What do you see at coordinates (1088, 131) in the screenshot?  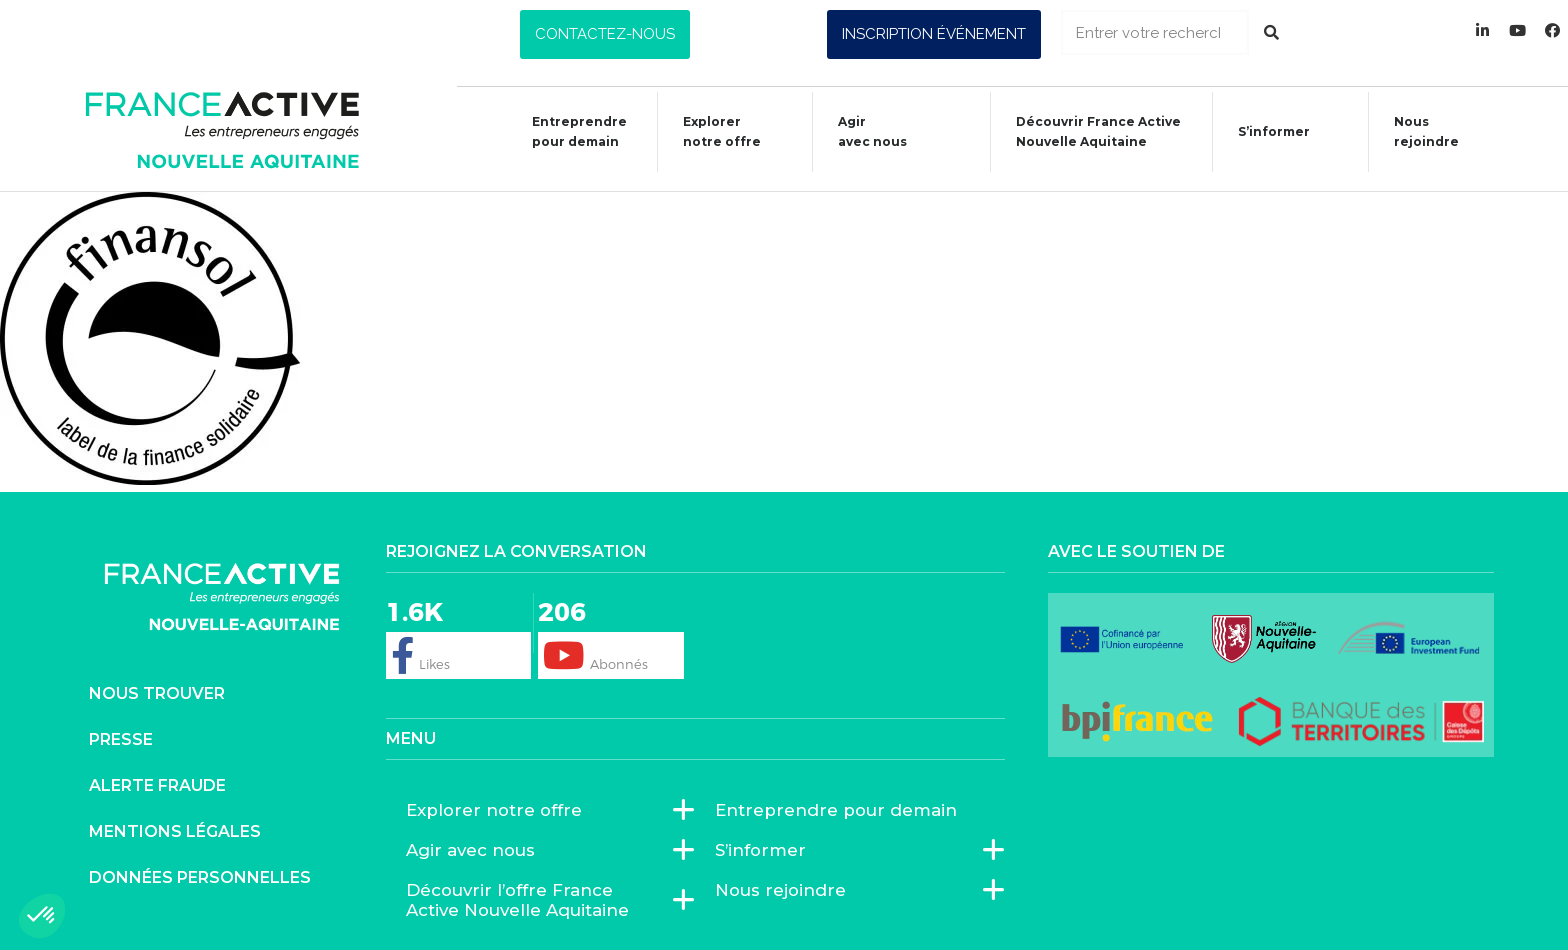 I see `Découvrir France ActiveNouvelle Aquitaine` at bounding box center [1088, 131].